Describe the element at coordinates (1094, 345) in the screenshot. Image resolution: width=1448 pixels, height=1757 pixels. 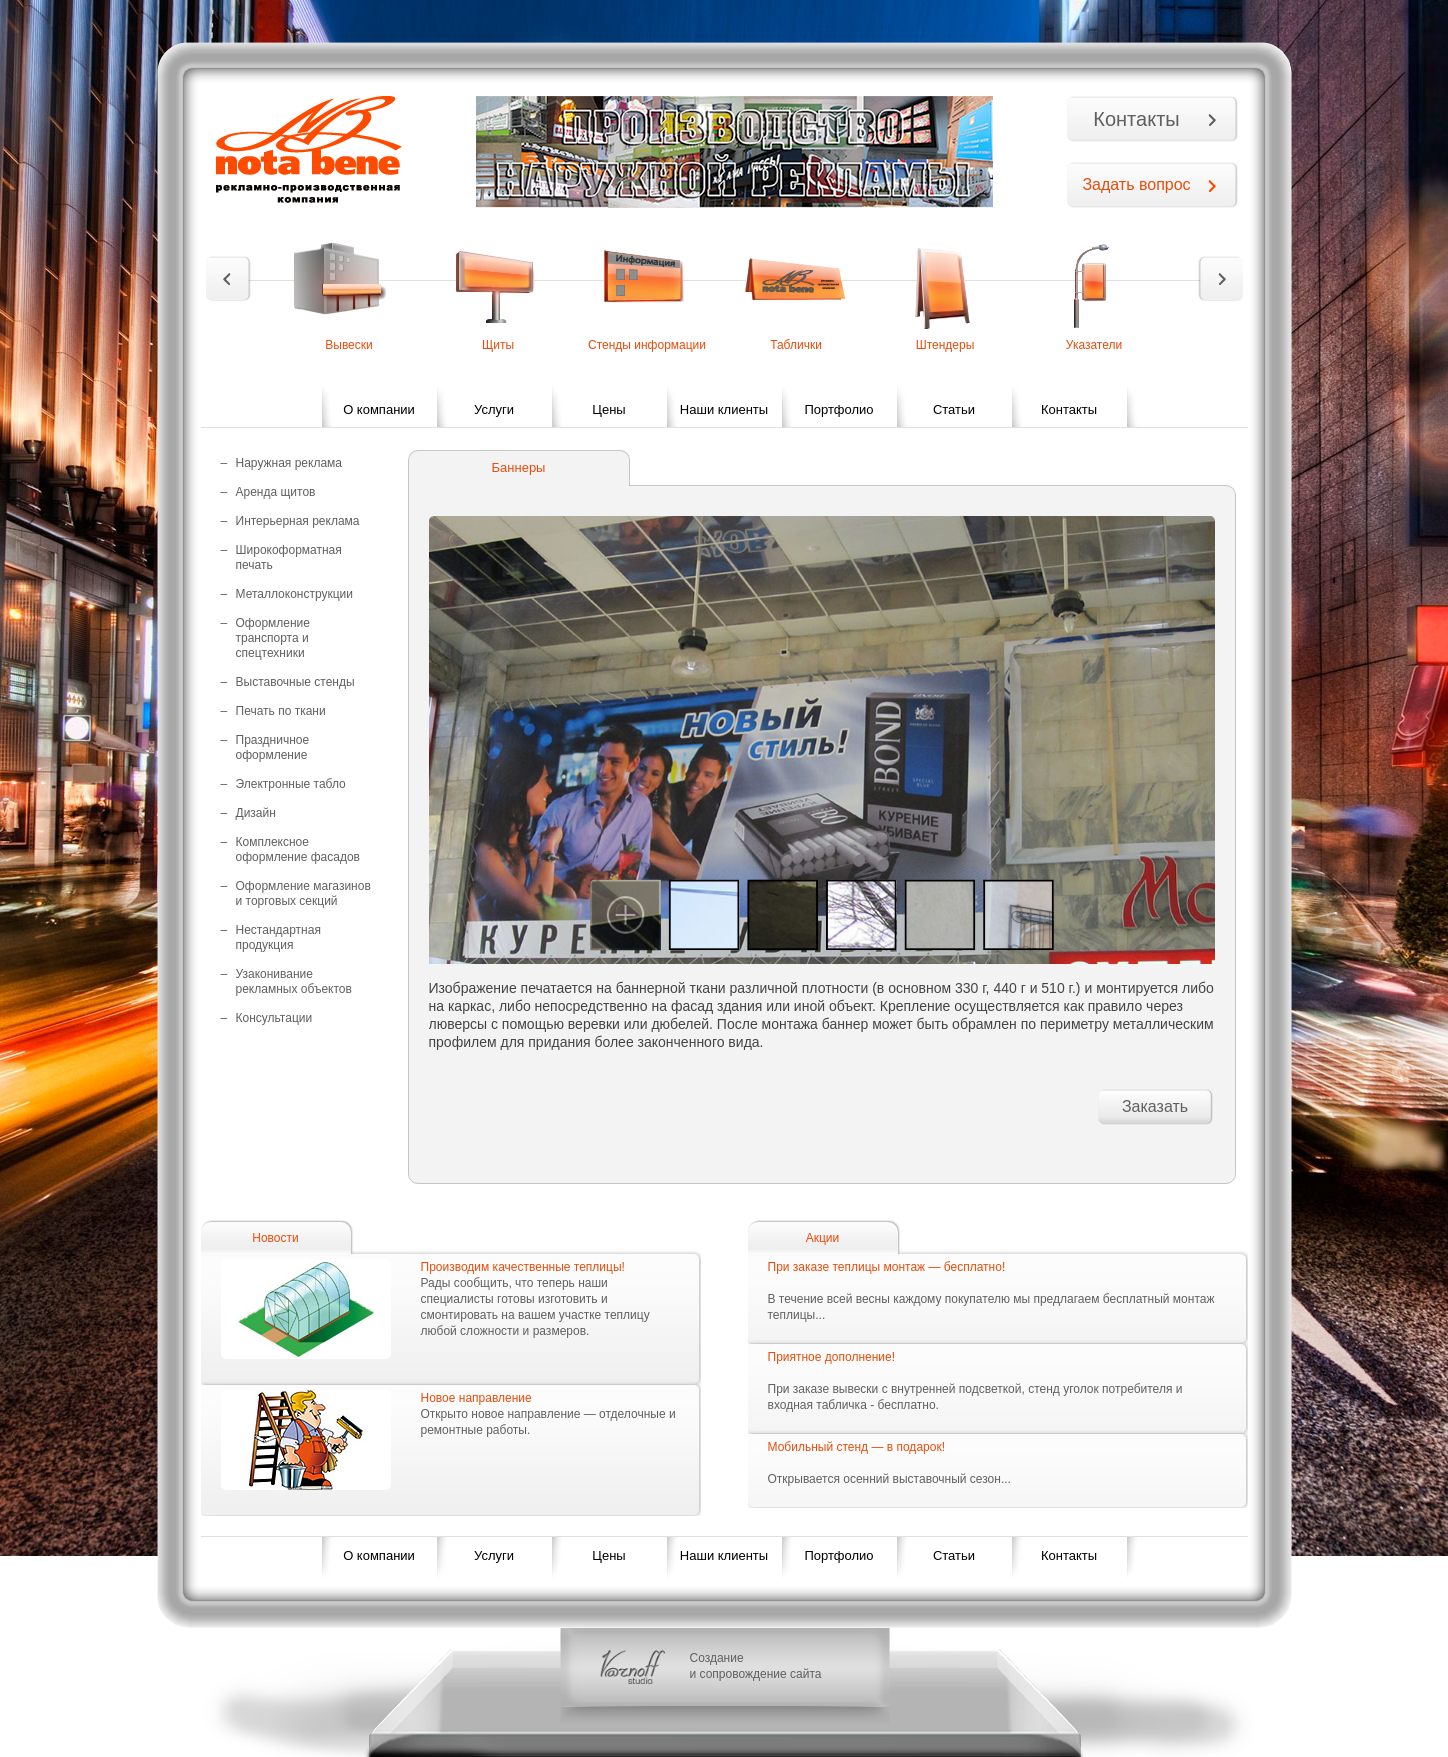
I see `Указатели` at that location.